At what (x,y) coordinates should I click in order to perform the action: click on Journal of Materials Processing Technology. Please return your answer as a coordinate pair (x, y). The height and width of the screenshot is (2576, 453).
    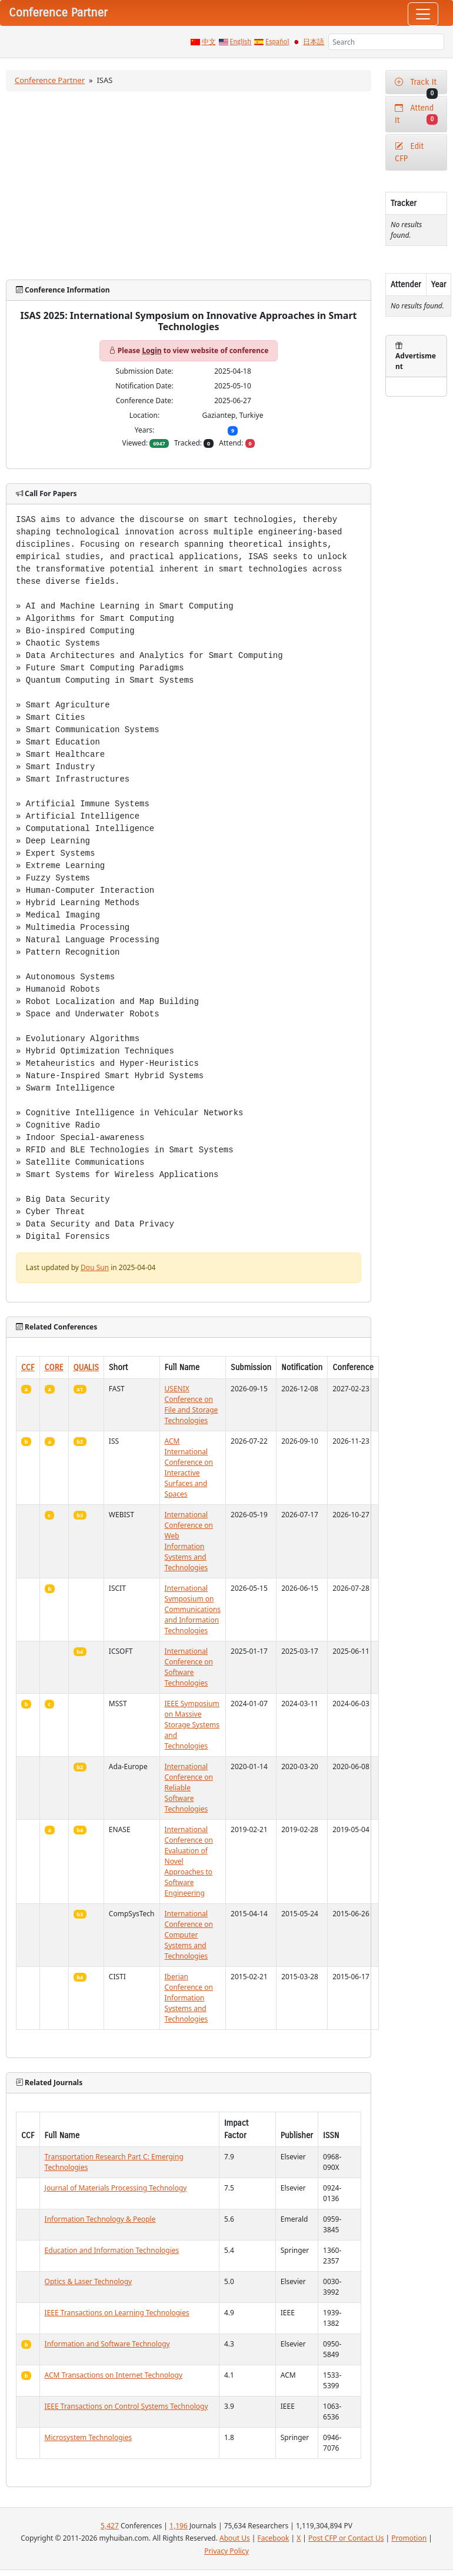
    Looking at the image, I should click on (116, 2188).